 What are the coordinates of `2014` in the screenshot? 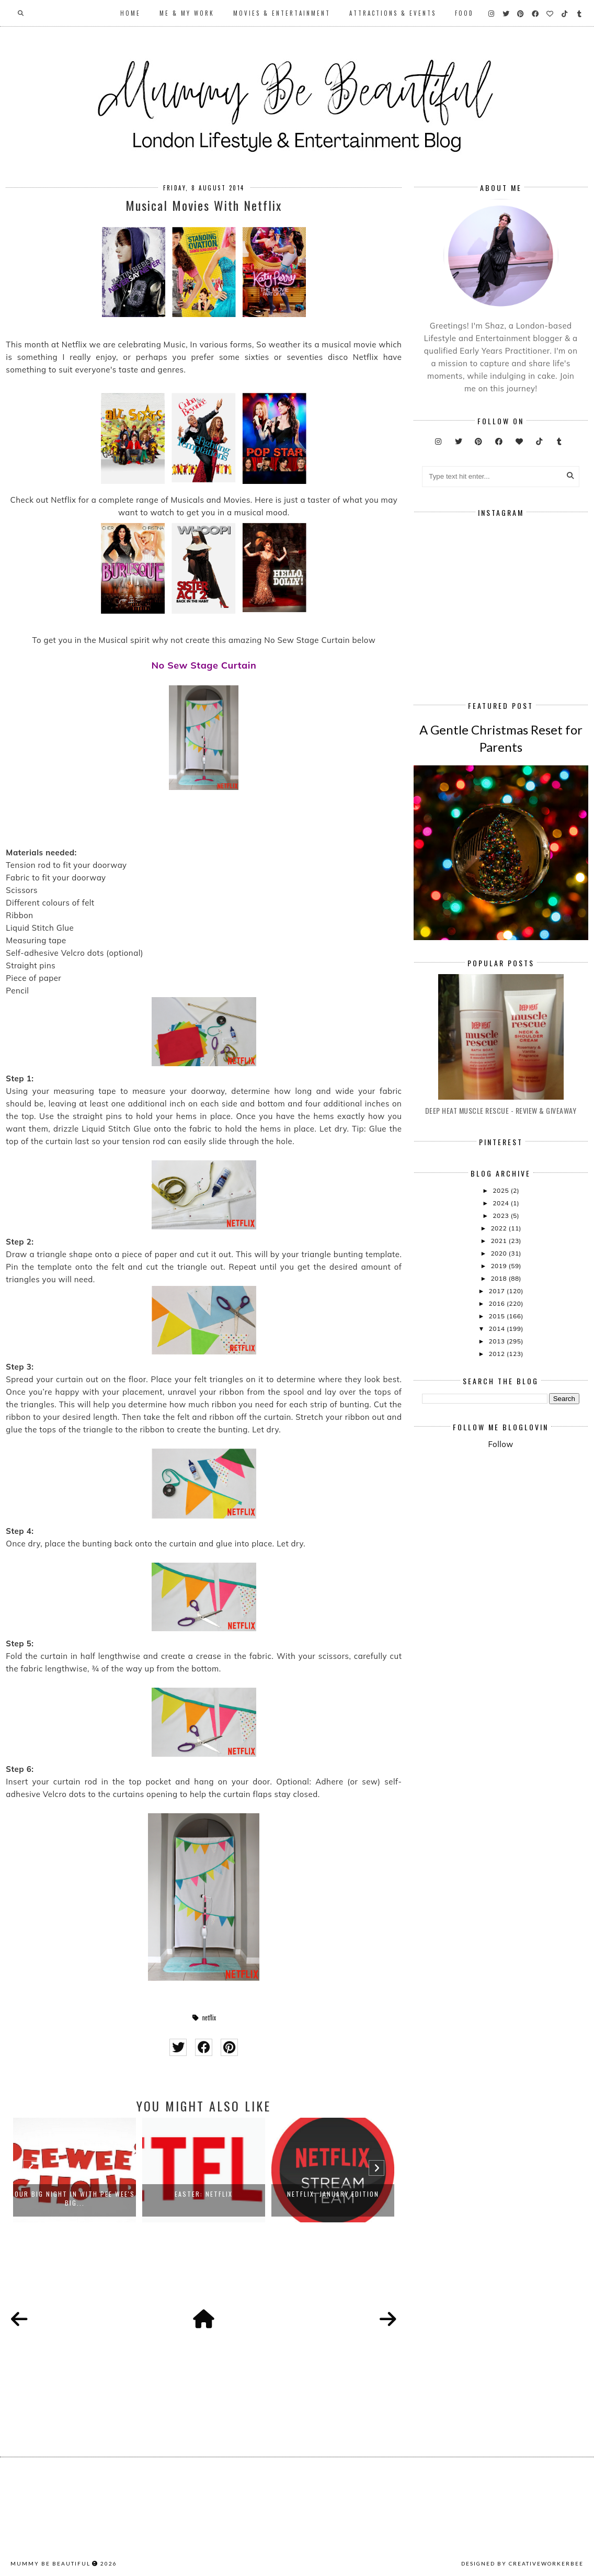 It's located at (498, 1328).